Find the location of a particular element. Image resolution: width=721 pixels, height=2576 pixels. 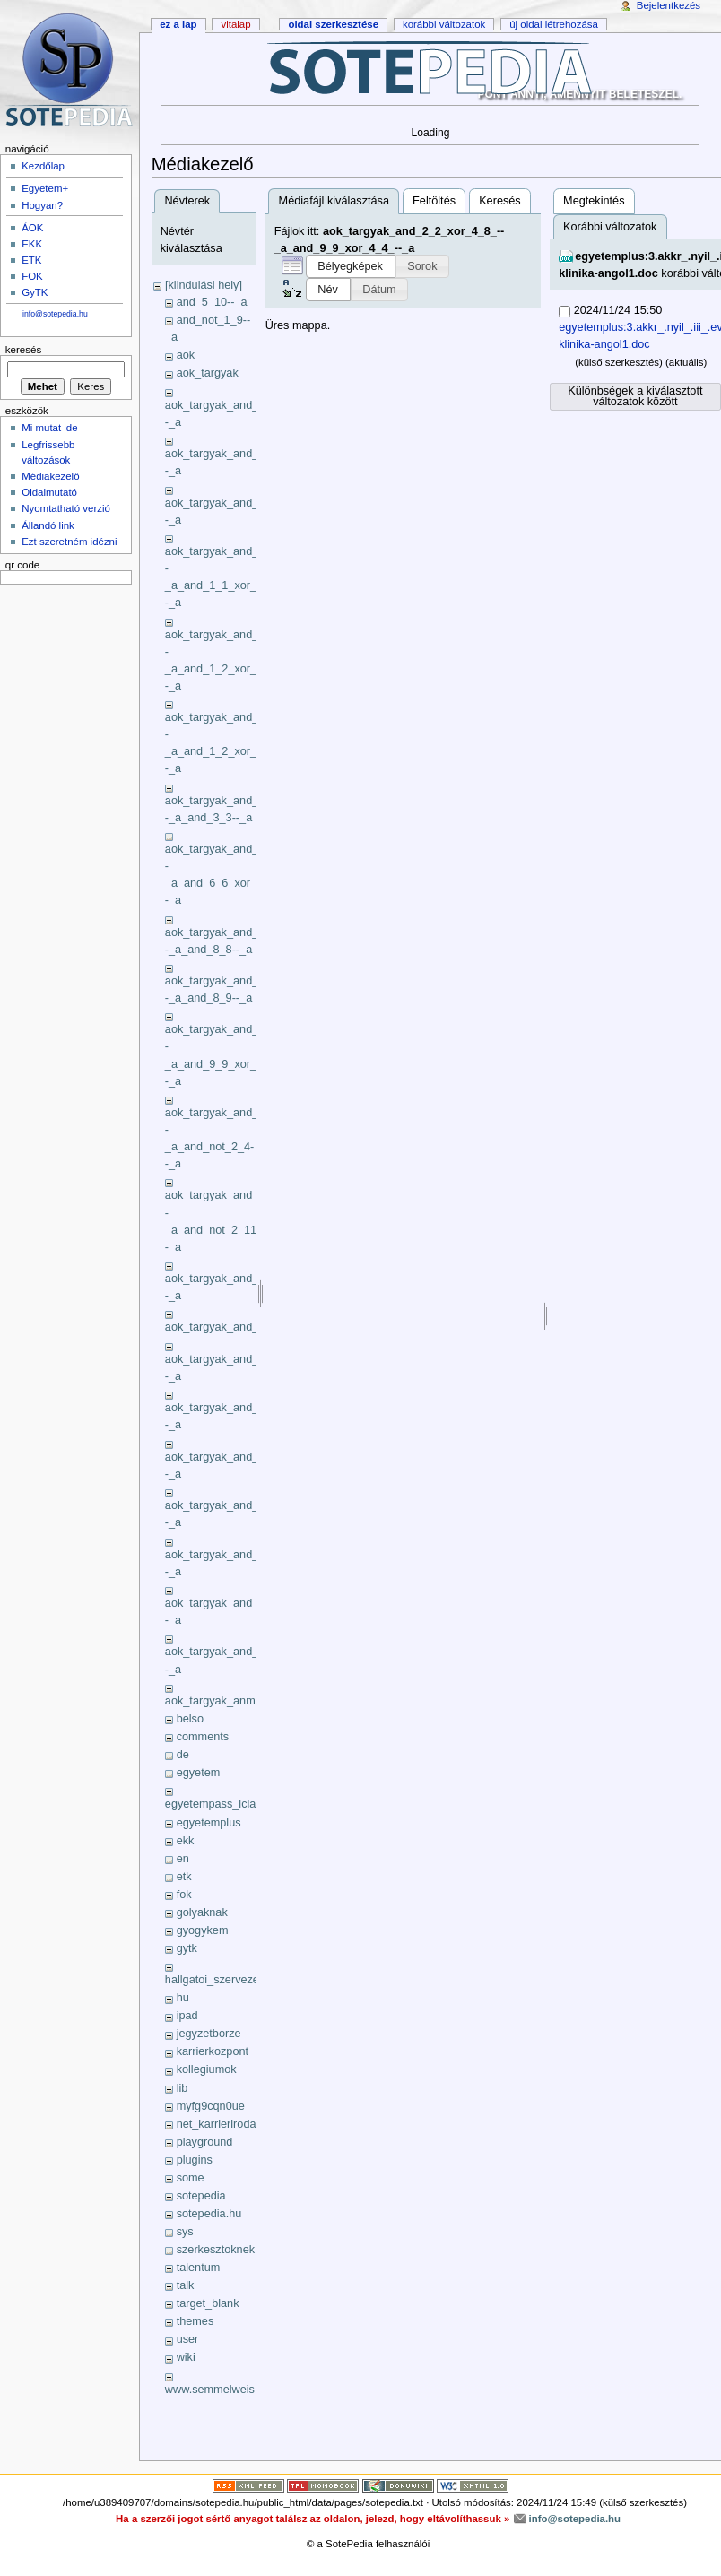

egyetem is located at coordinates (199, 1772).